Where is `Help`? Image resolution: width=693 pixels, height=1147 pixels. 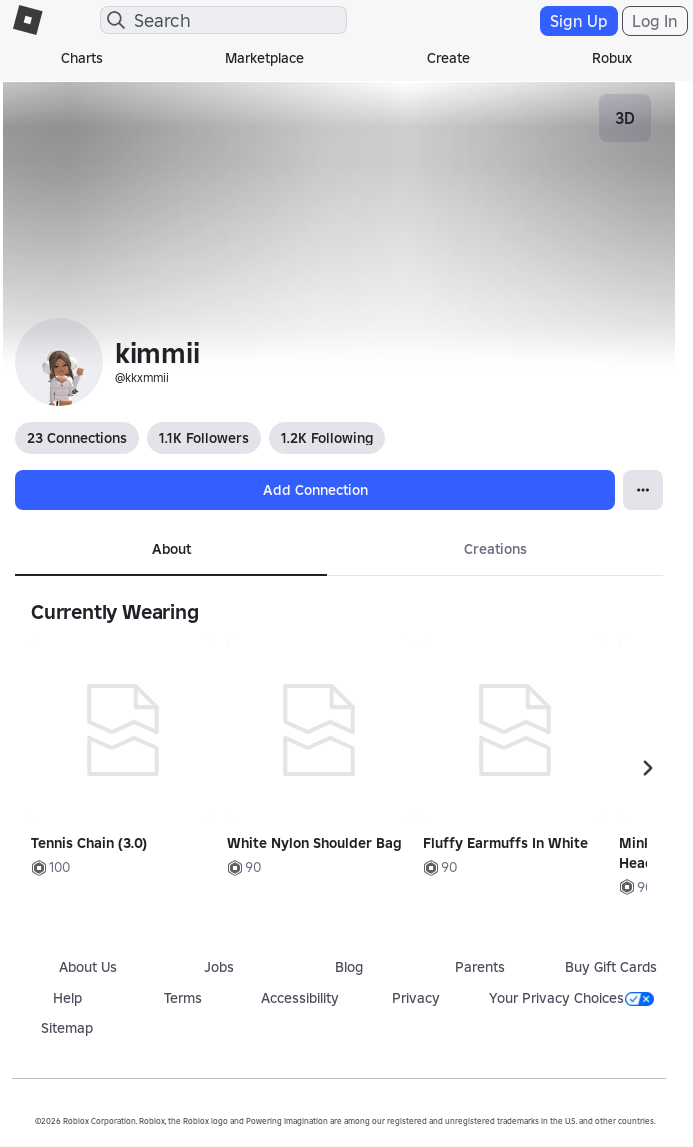
Help is located at coordinates (67, 998).